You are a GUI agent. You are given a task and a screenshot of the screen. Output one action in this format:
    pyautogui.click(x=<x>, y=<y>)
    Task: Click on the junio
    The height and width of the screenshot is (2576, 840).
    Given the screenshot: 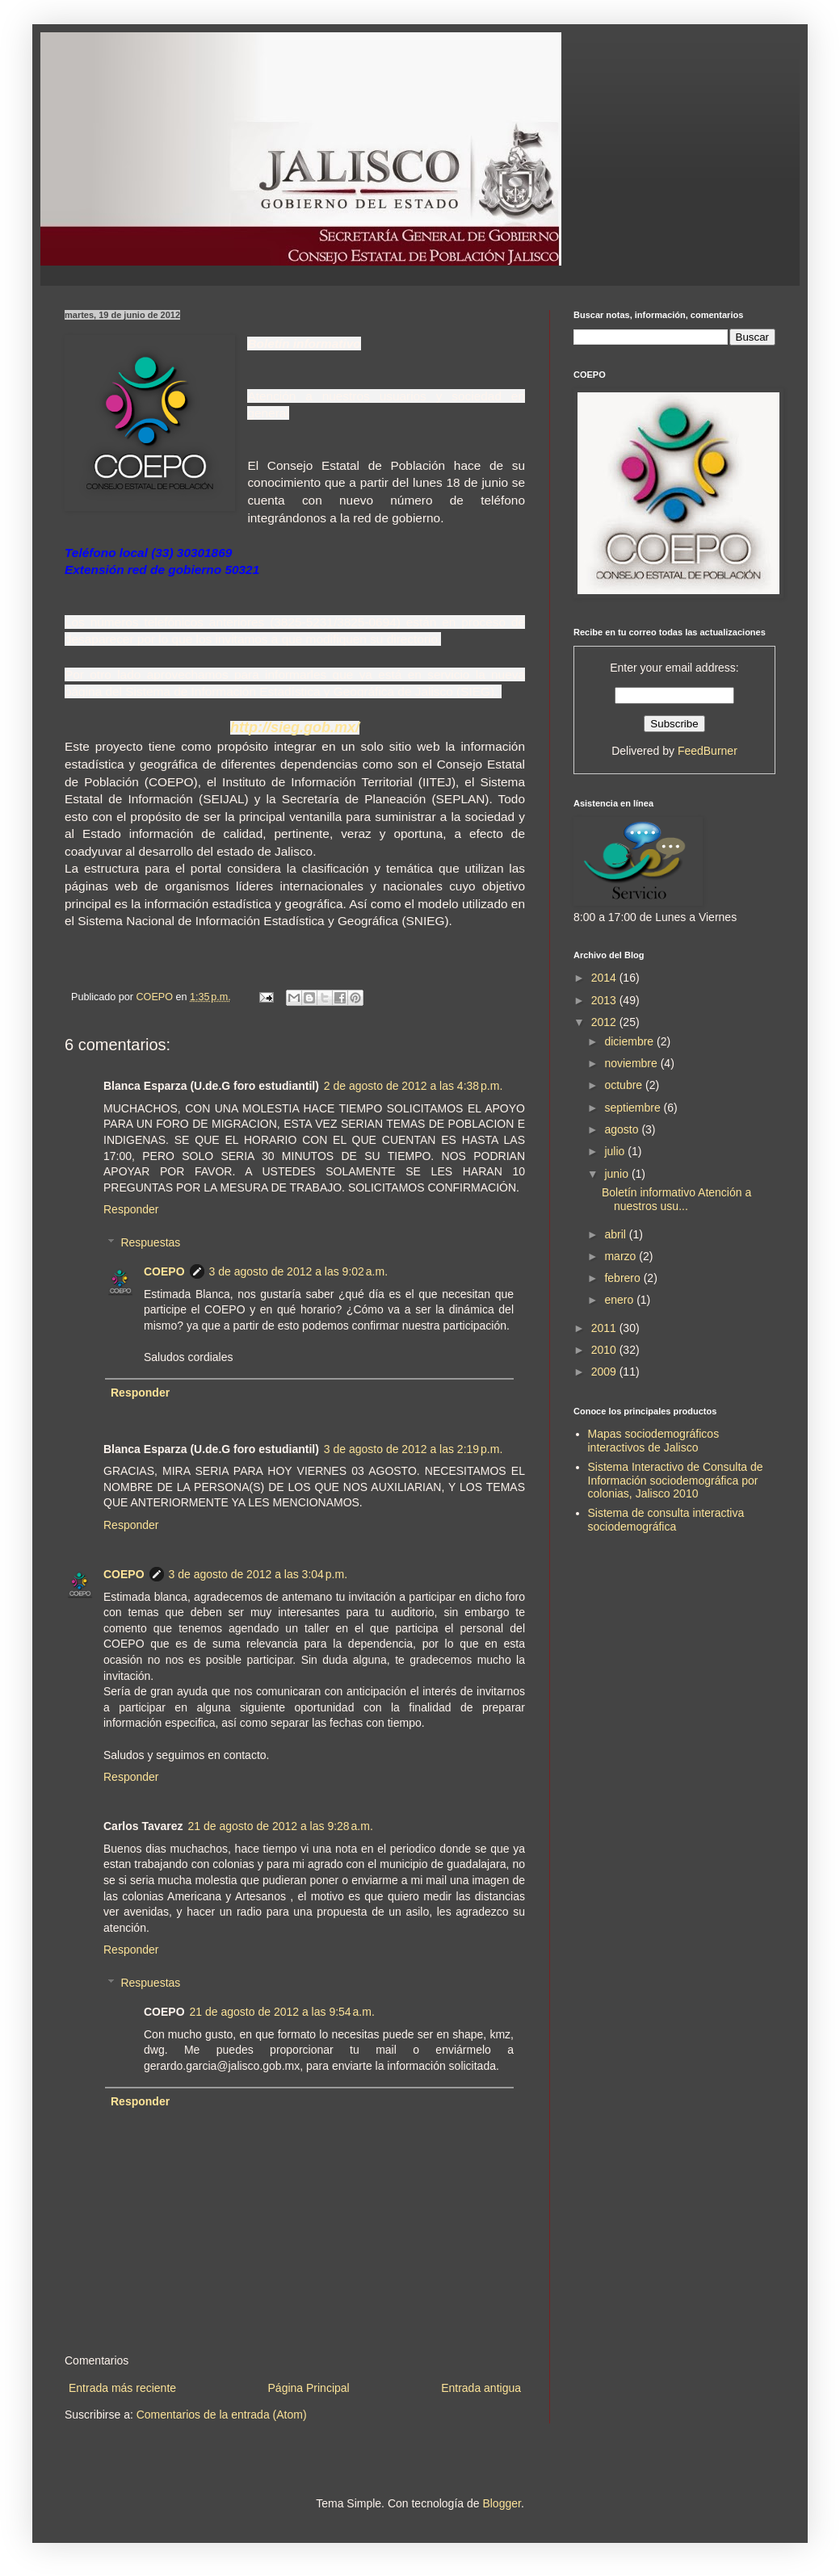 What is the action you would take?
    pyautogui.click(x=617, y=1173)
    